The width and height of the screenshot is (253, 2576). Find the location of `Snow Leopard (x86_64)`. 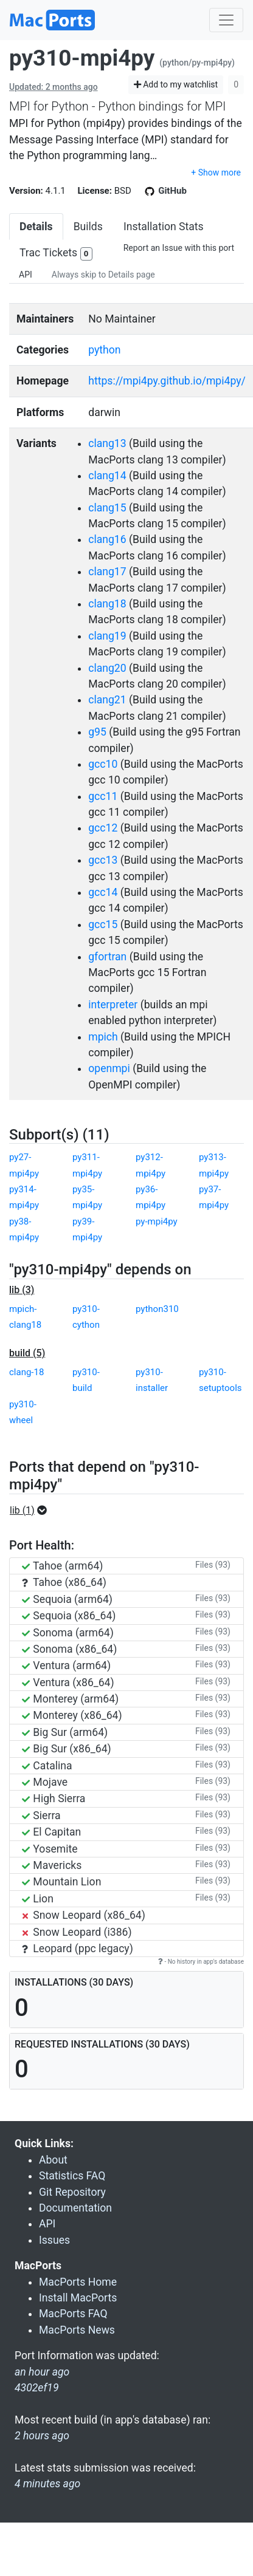

Snow Leopard (x86_64) is located at coordinates (83, 1915).